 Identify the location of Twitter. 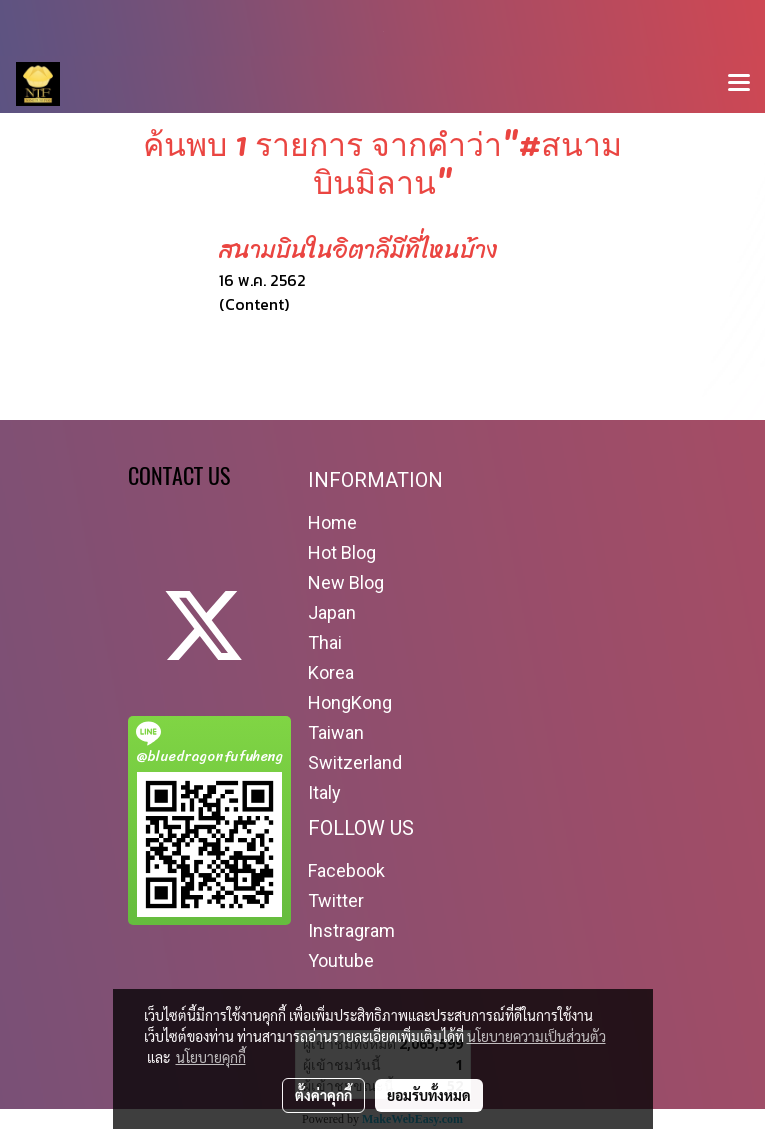
(336, 900).